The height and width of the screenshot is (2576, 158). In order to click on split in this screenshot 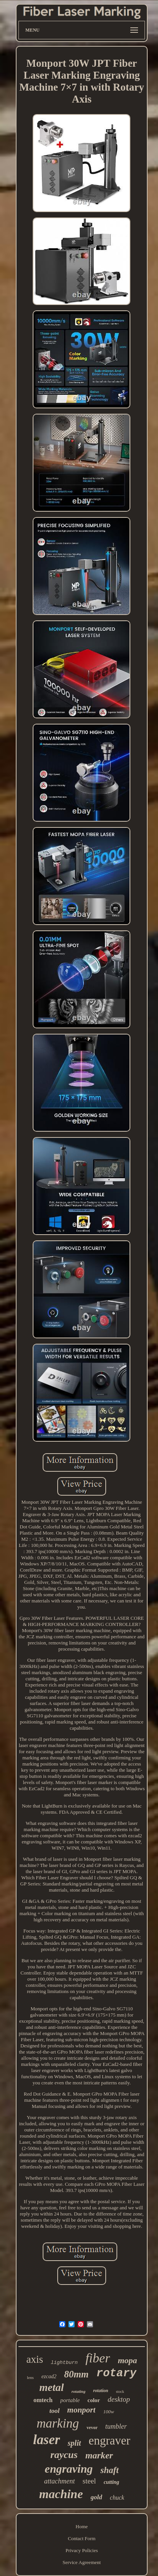, I will do `click(74, 2443)`.